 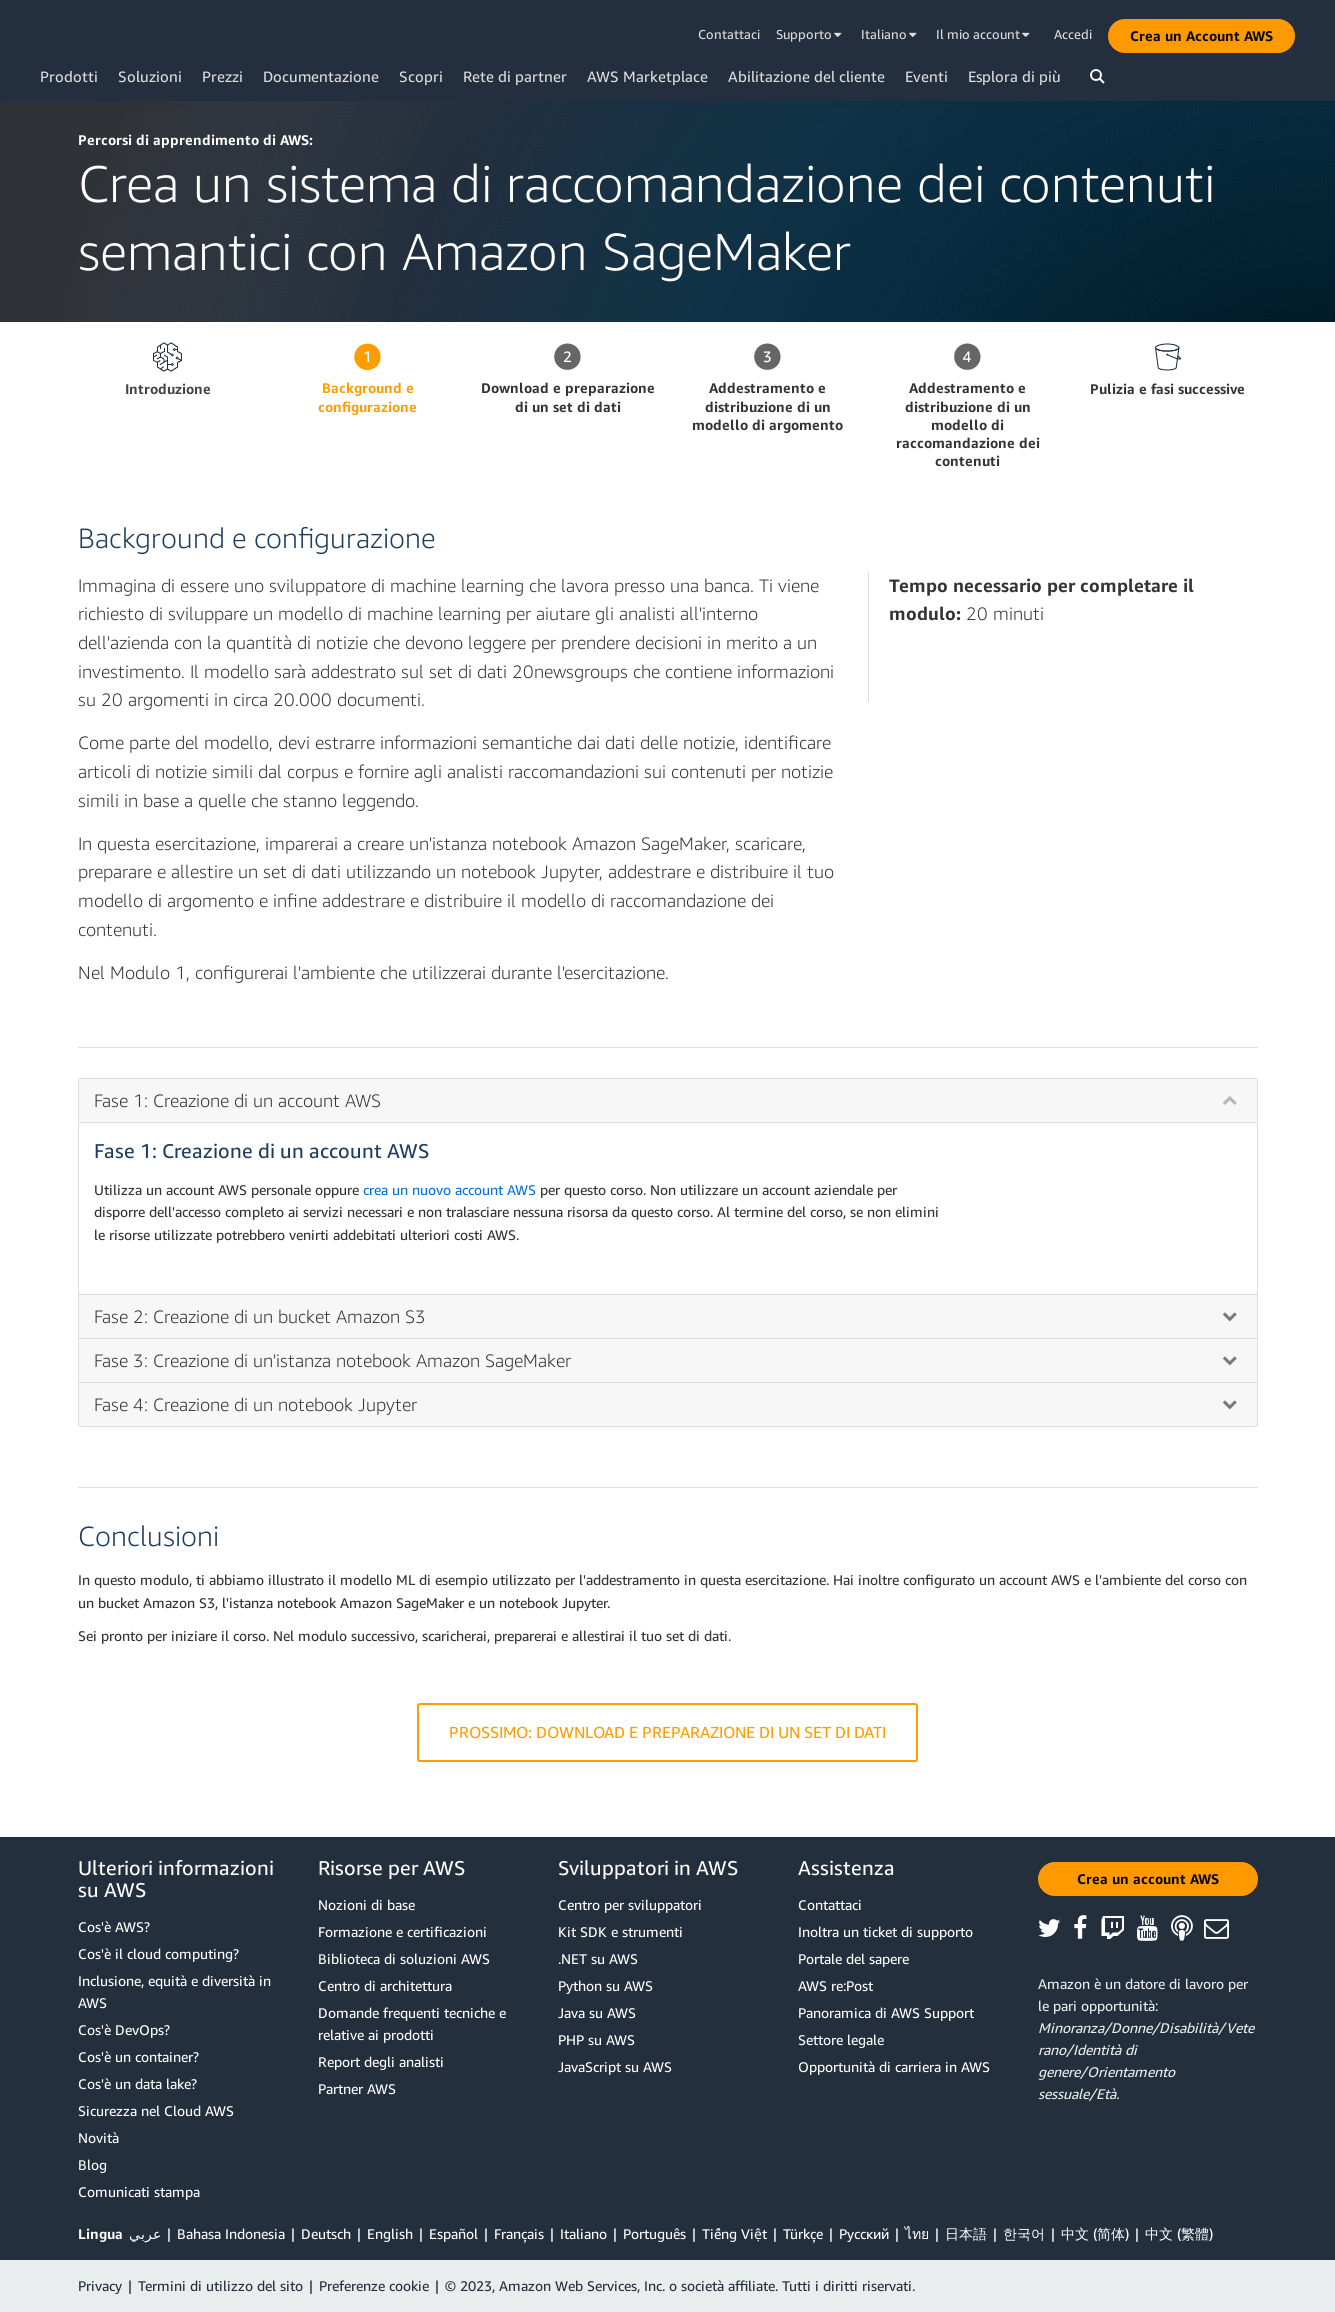 What do you see at coordinates (114, 1926) in the screenshot?
I see `Cos'è AWS?` at bounding box center [114, 1926].